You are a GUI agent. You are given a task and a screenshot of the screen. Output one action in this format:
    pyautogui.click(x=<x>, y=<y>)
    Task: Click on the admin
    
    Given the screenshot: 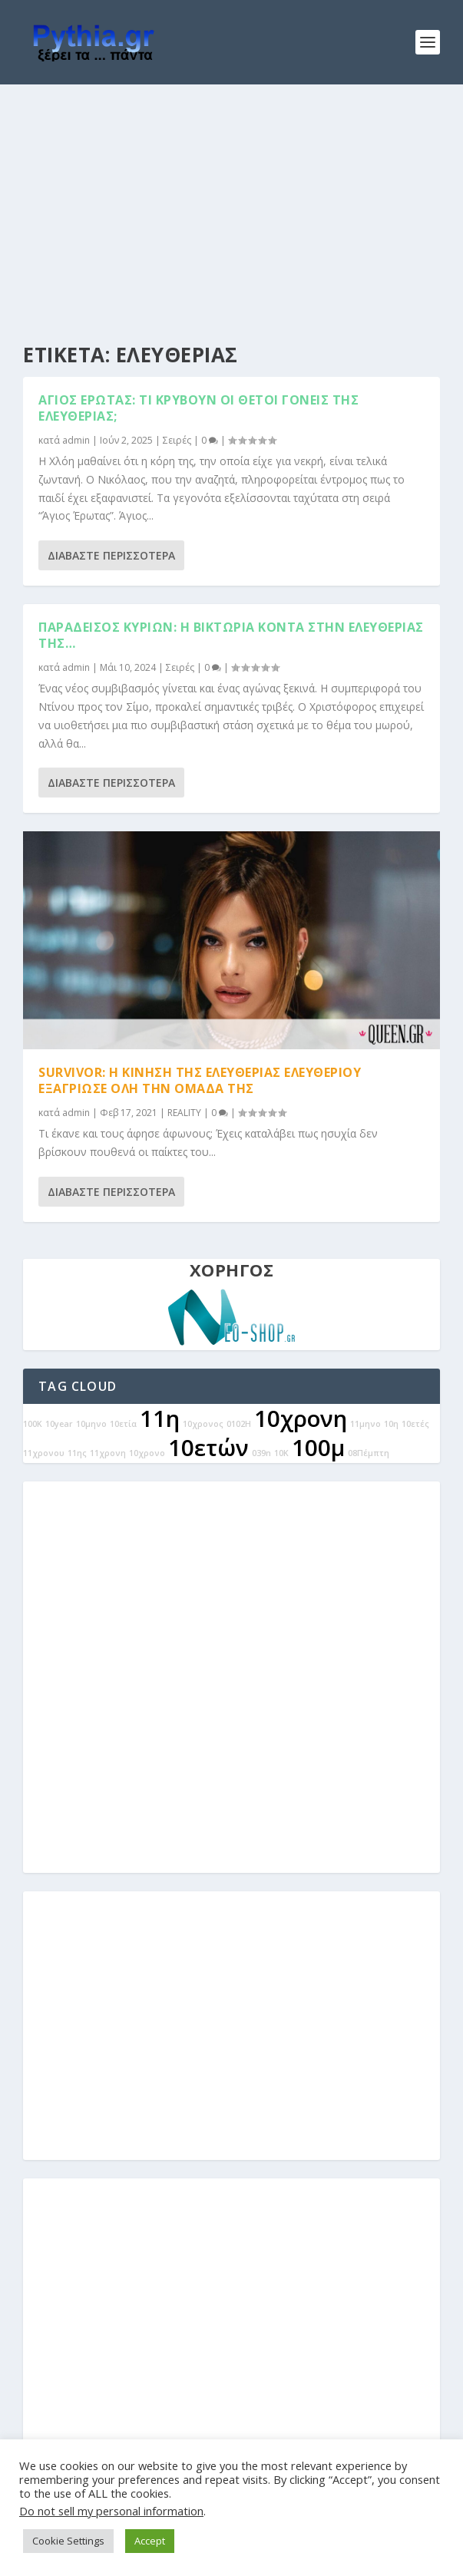 What is the action you would take?
    pyautogui.click(x=76, y=440)
    